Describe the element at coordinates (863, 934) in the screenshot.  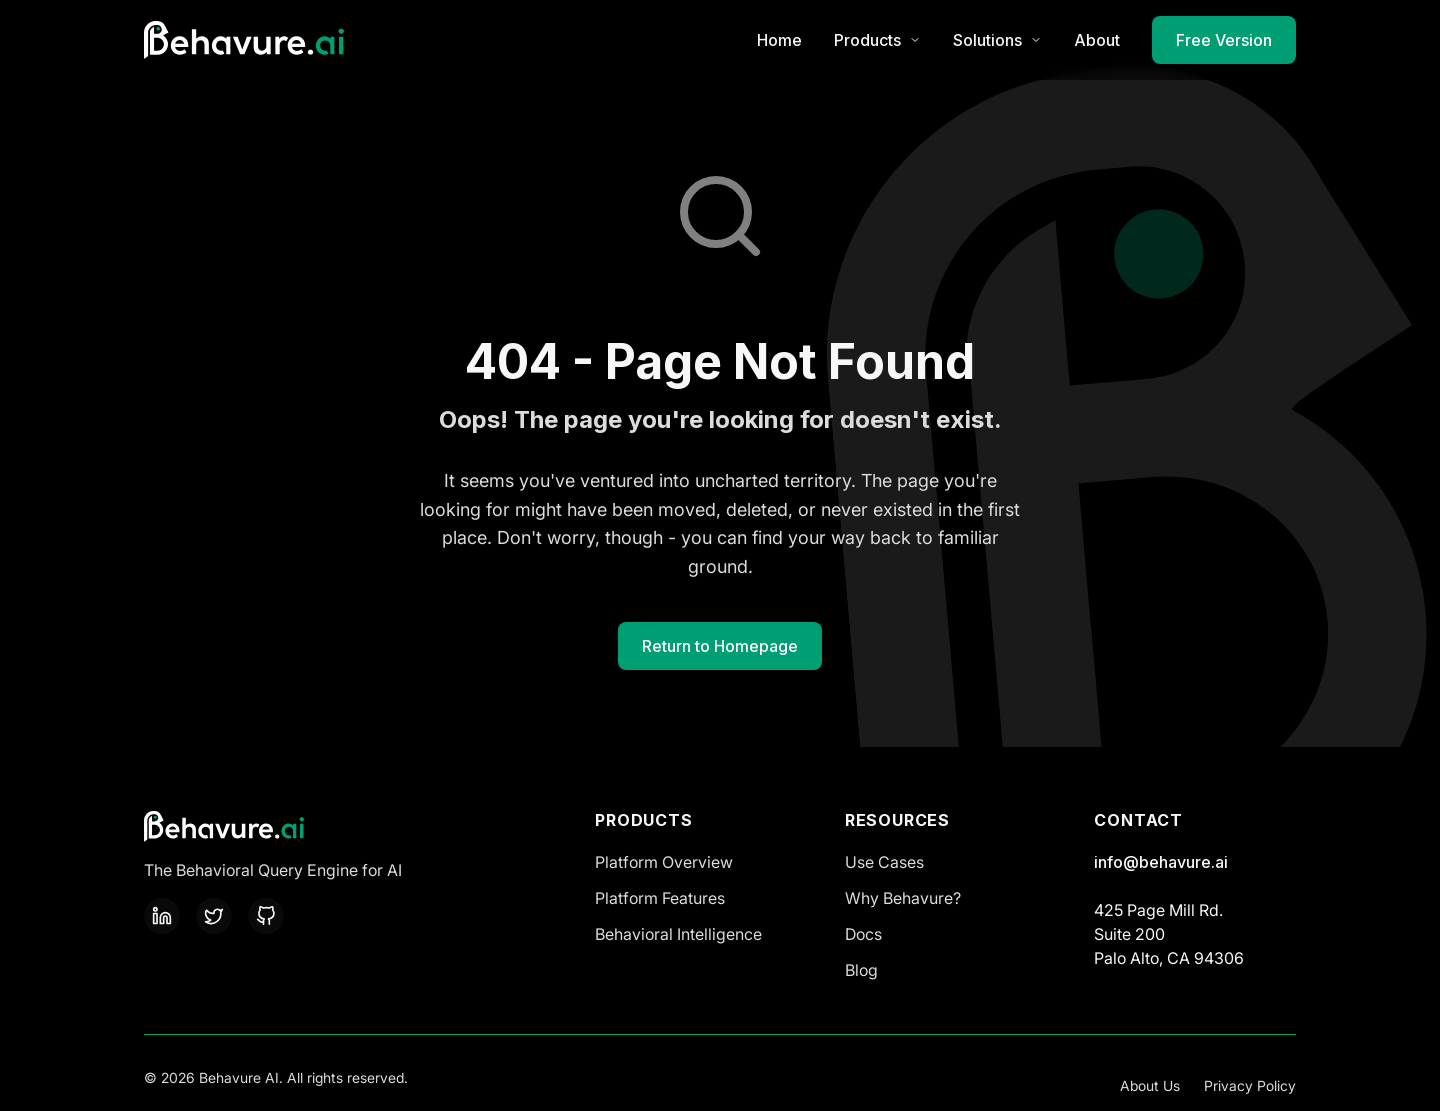
I see `Docs` at that location.